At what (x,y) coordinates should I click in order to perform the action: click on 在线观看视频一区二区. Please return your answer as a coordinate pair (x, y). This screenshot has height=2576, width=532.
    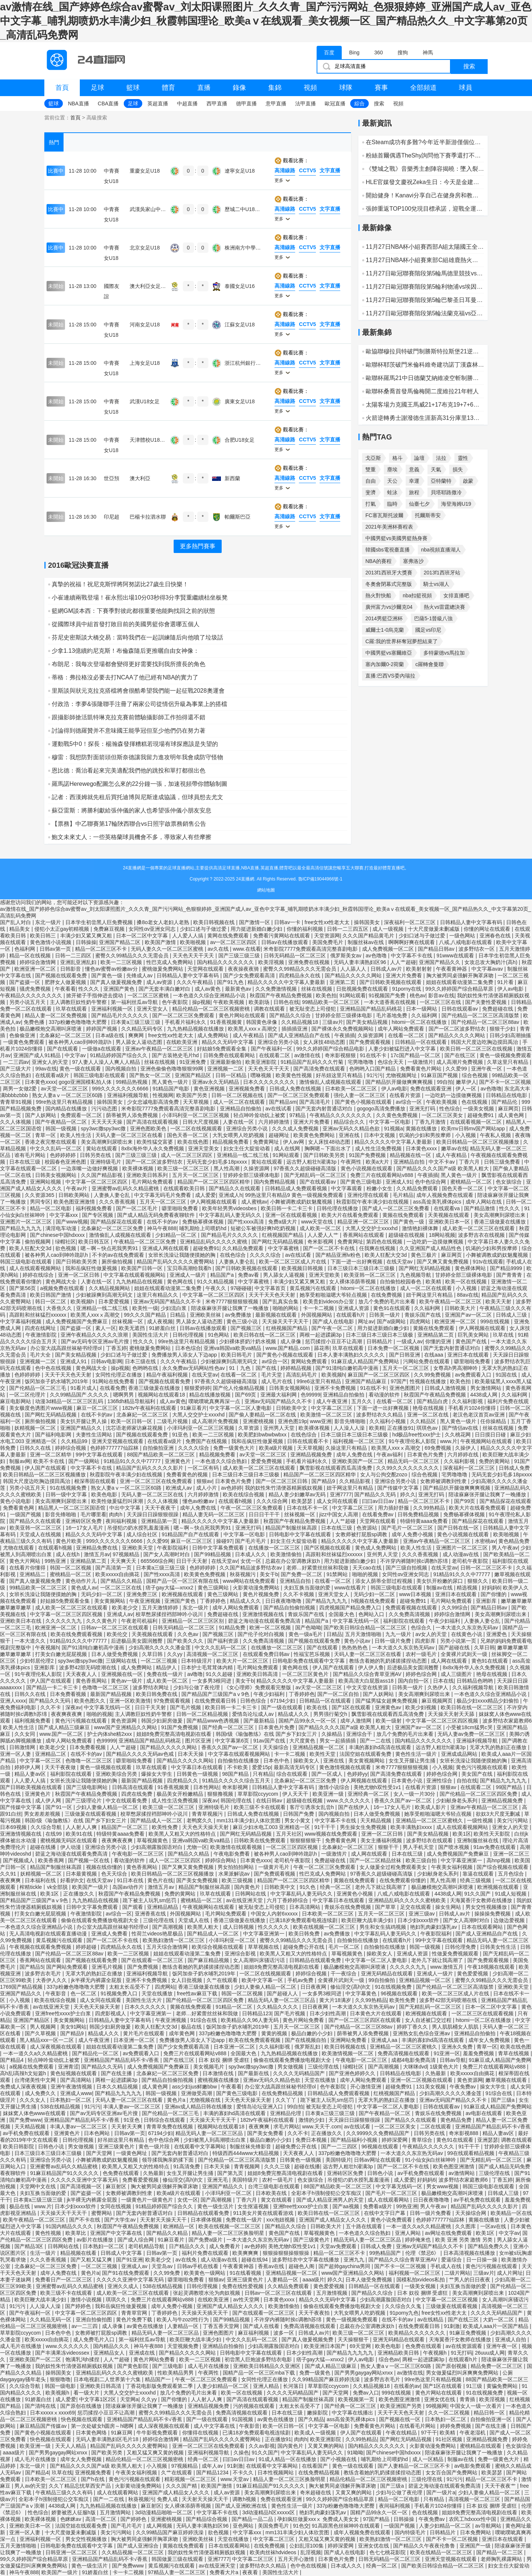
    Looking at the image, I should click on (476, 1122).